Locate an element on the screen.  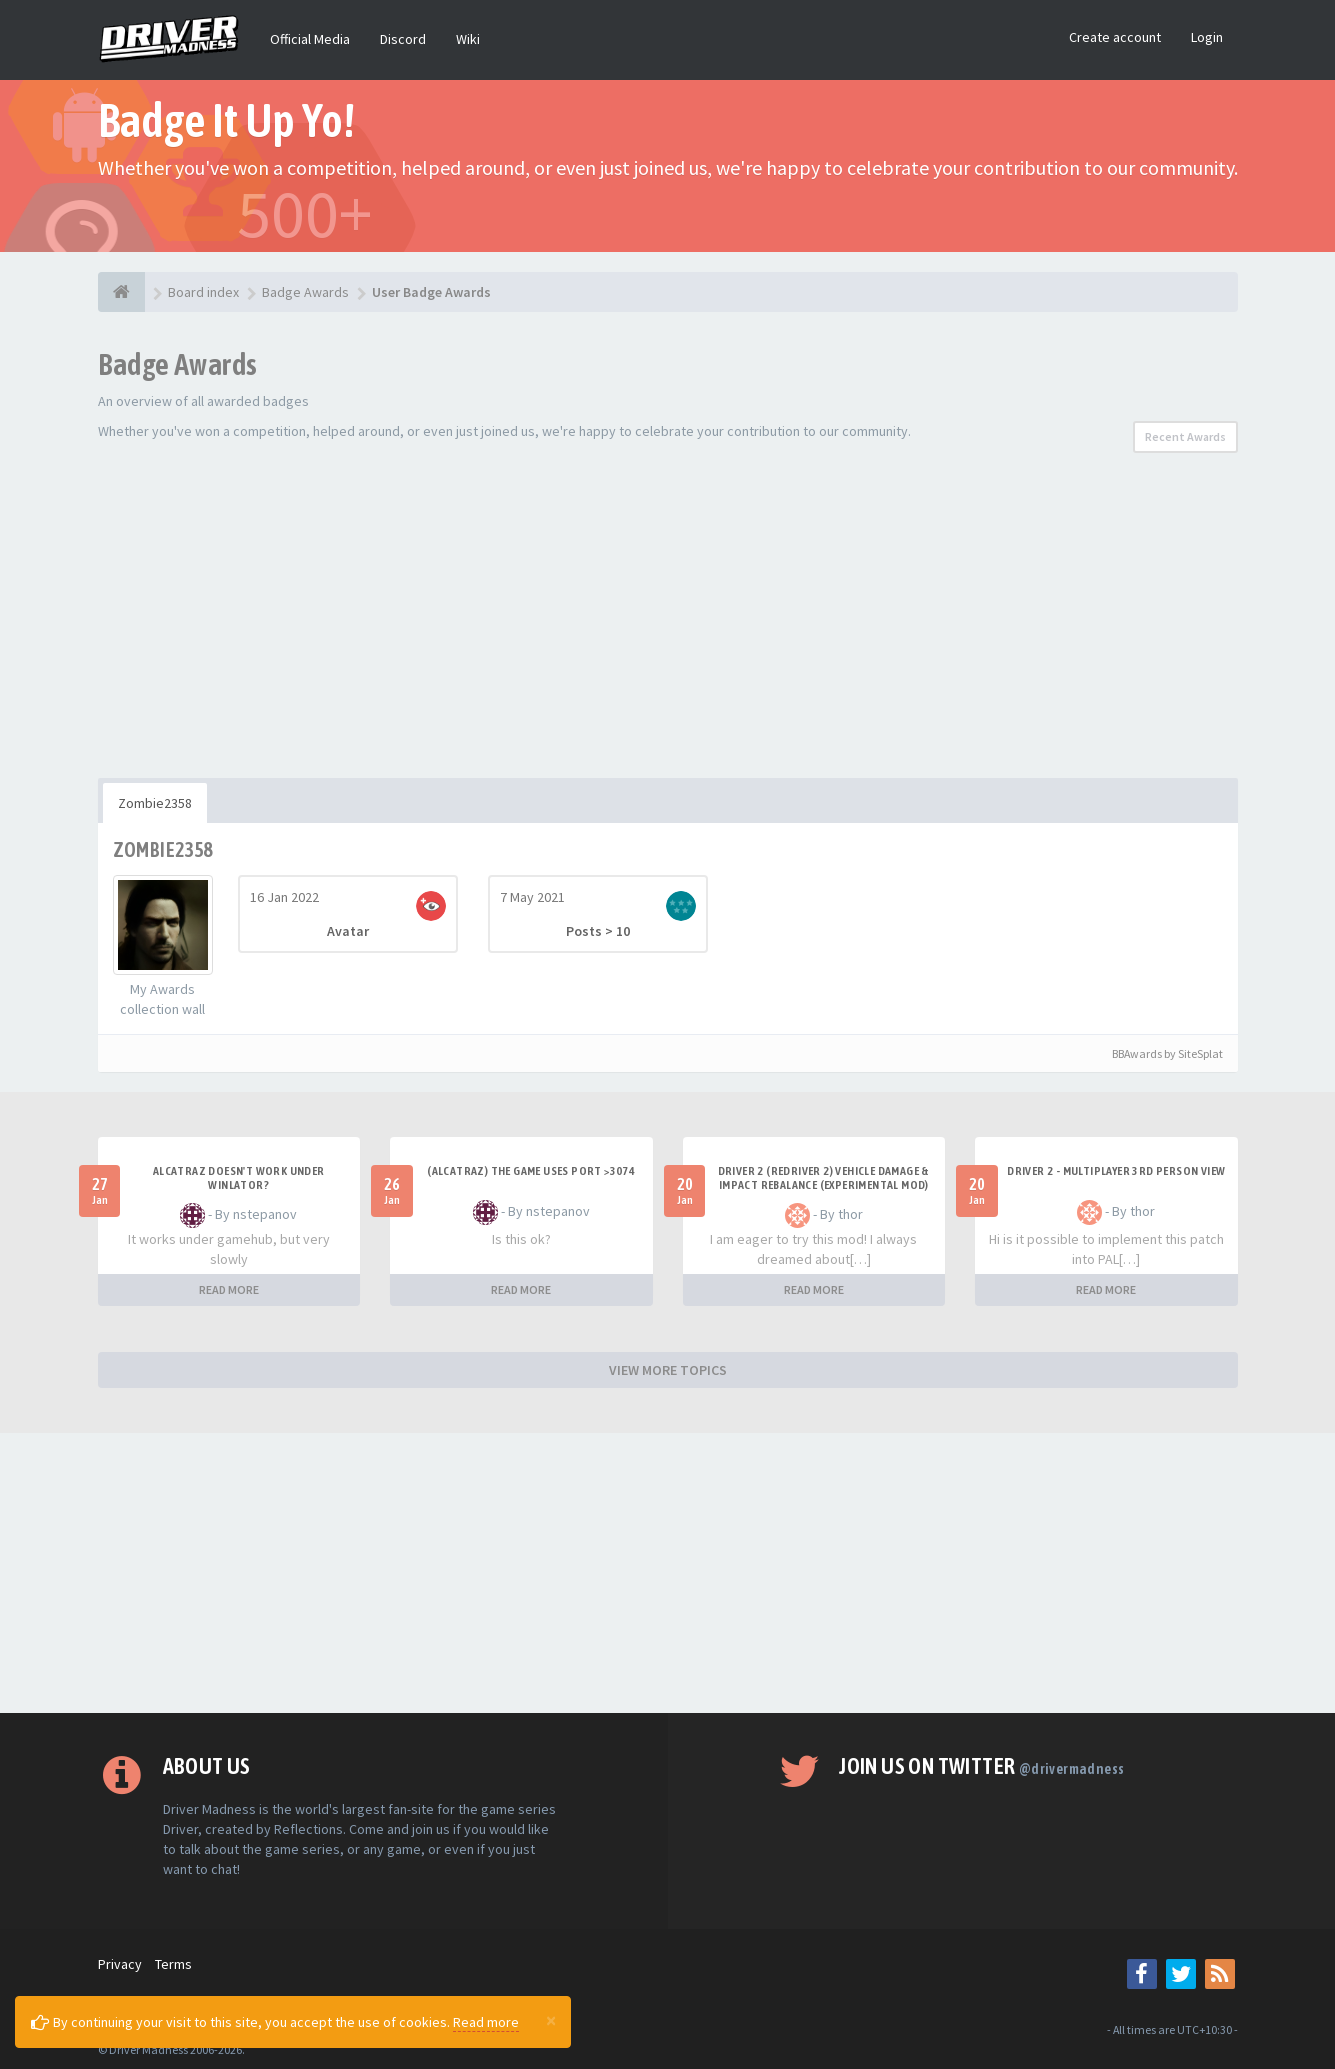
Terms is located at coordinates (173, 1964).